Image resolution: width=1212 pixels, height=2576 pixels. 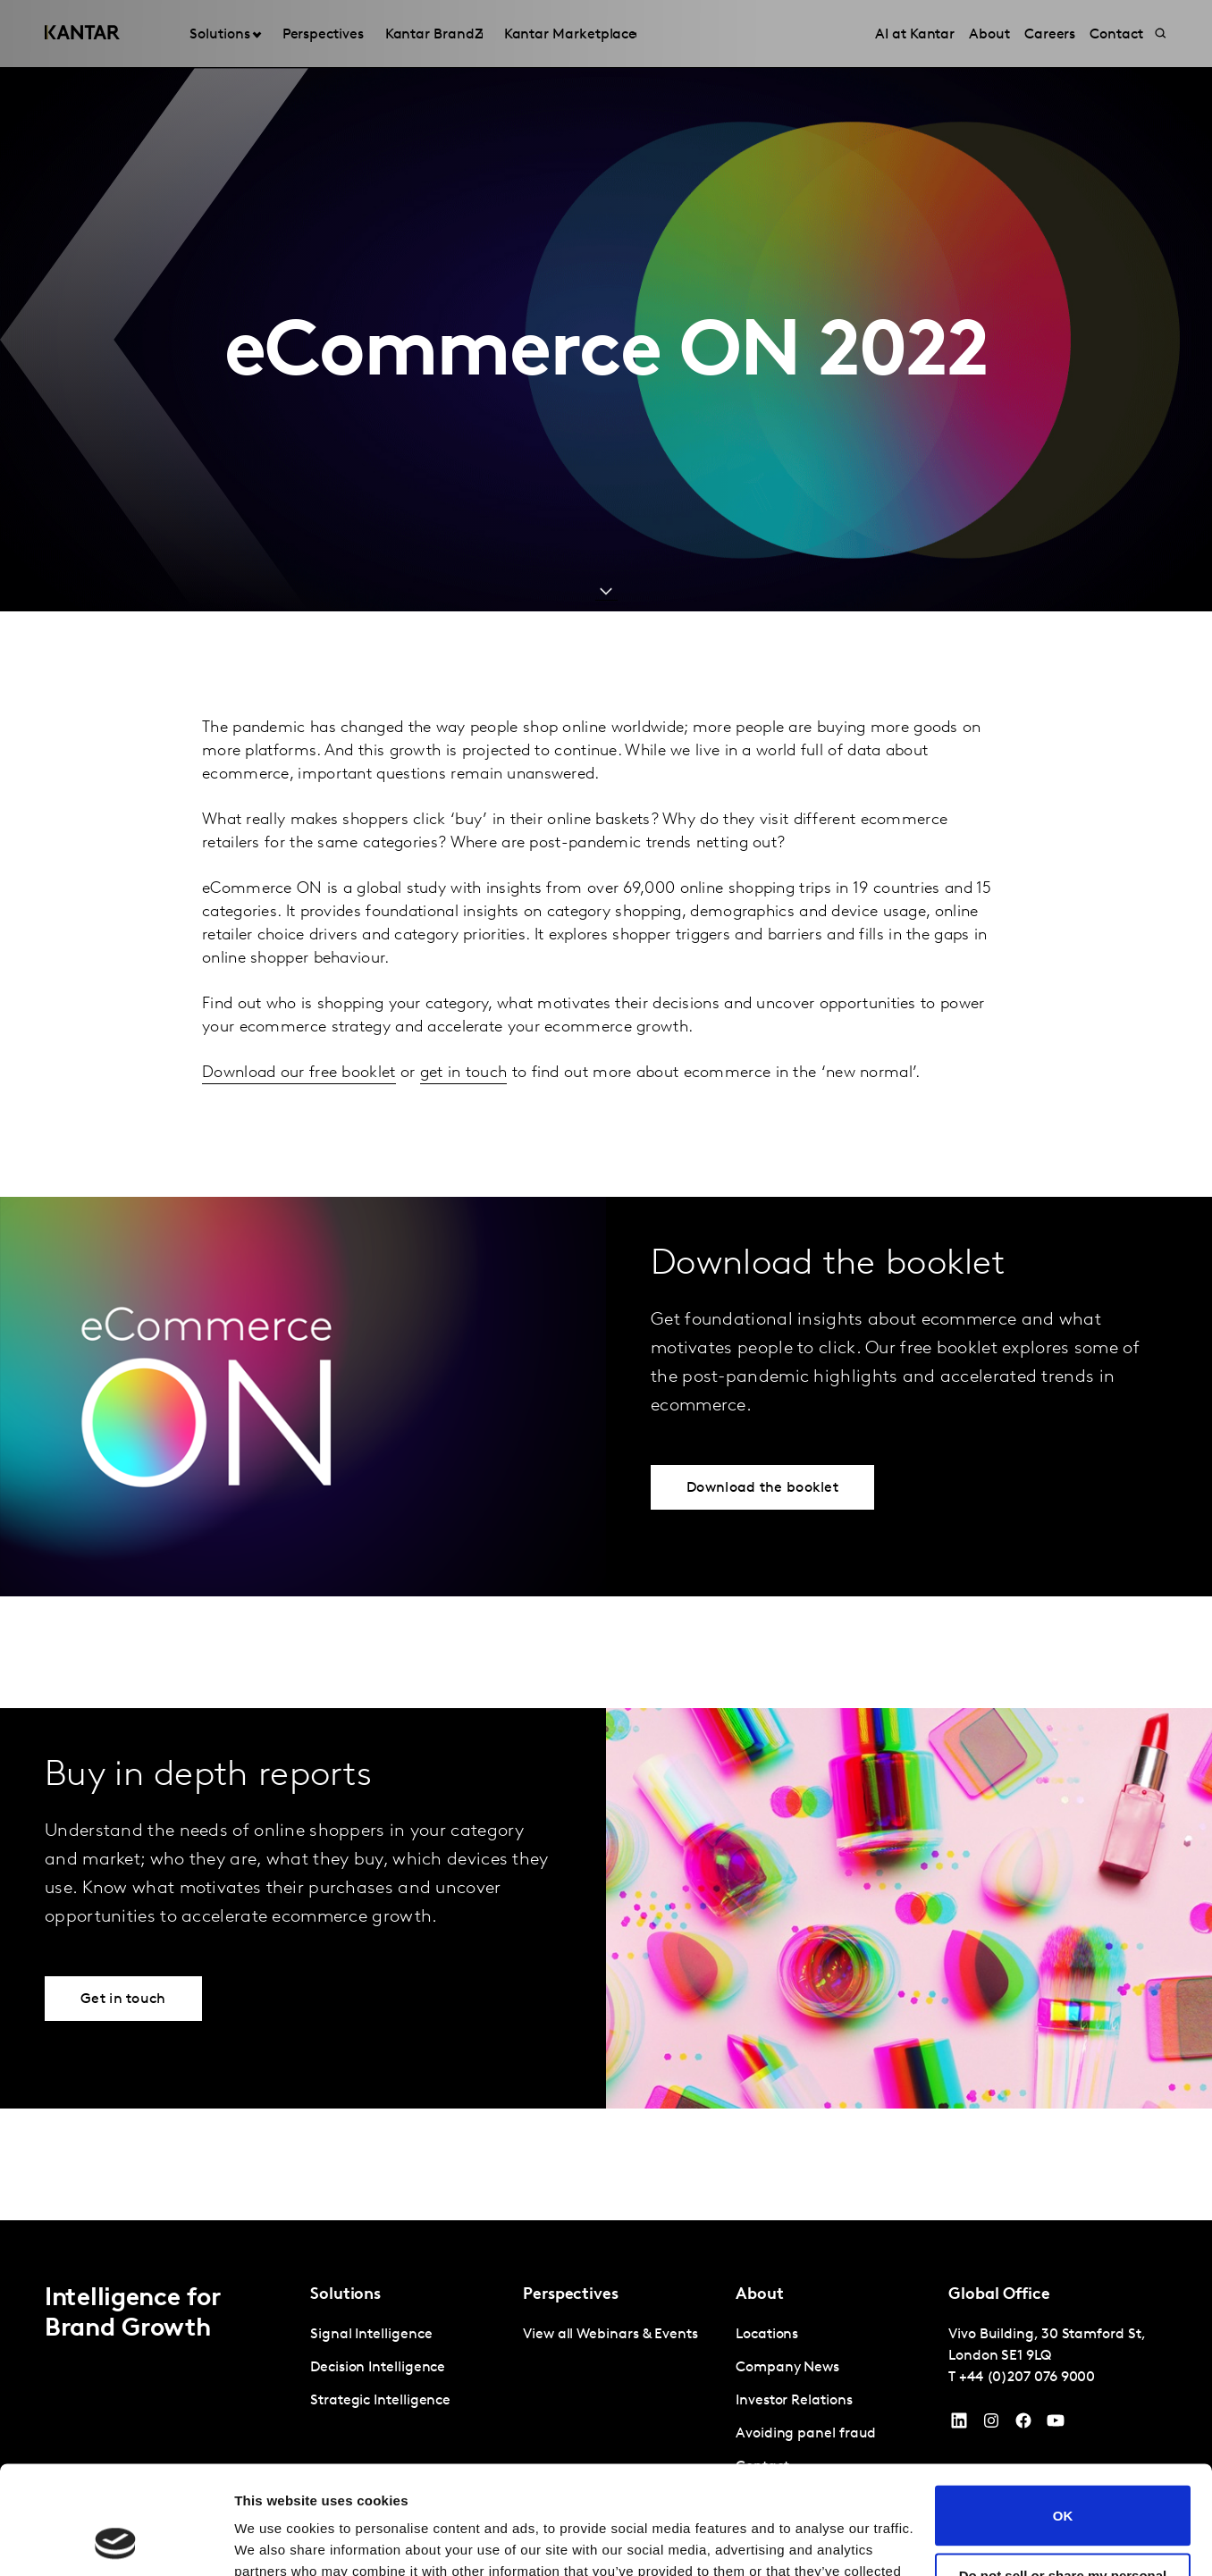 I want to click on Signal Intelligence, so click(x=371, y=2335).